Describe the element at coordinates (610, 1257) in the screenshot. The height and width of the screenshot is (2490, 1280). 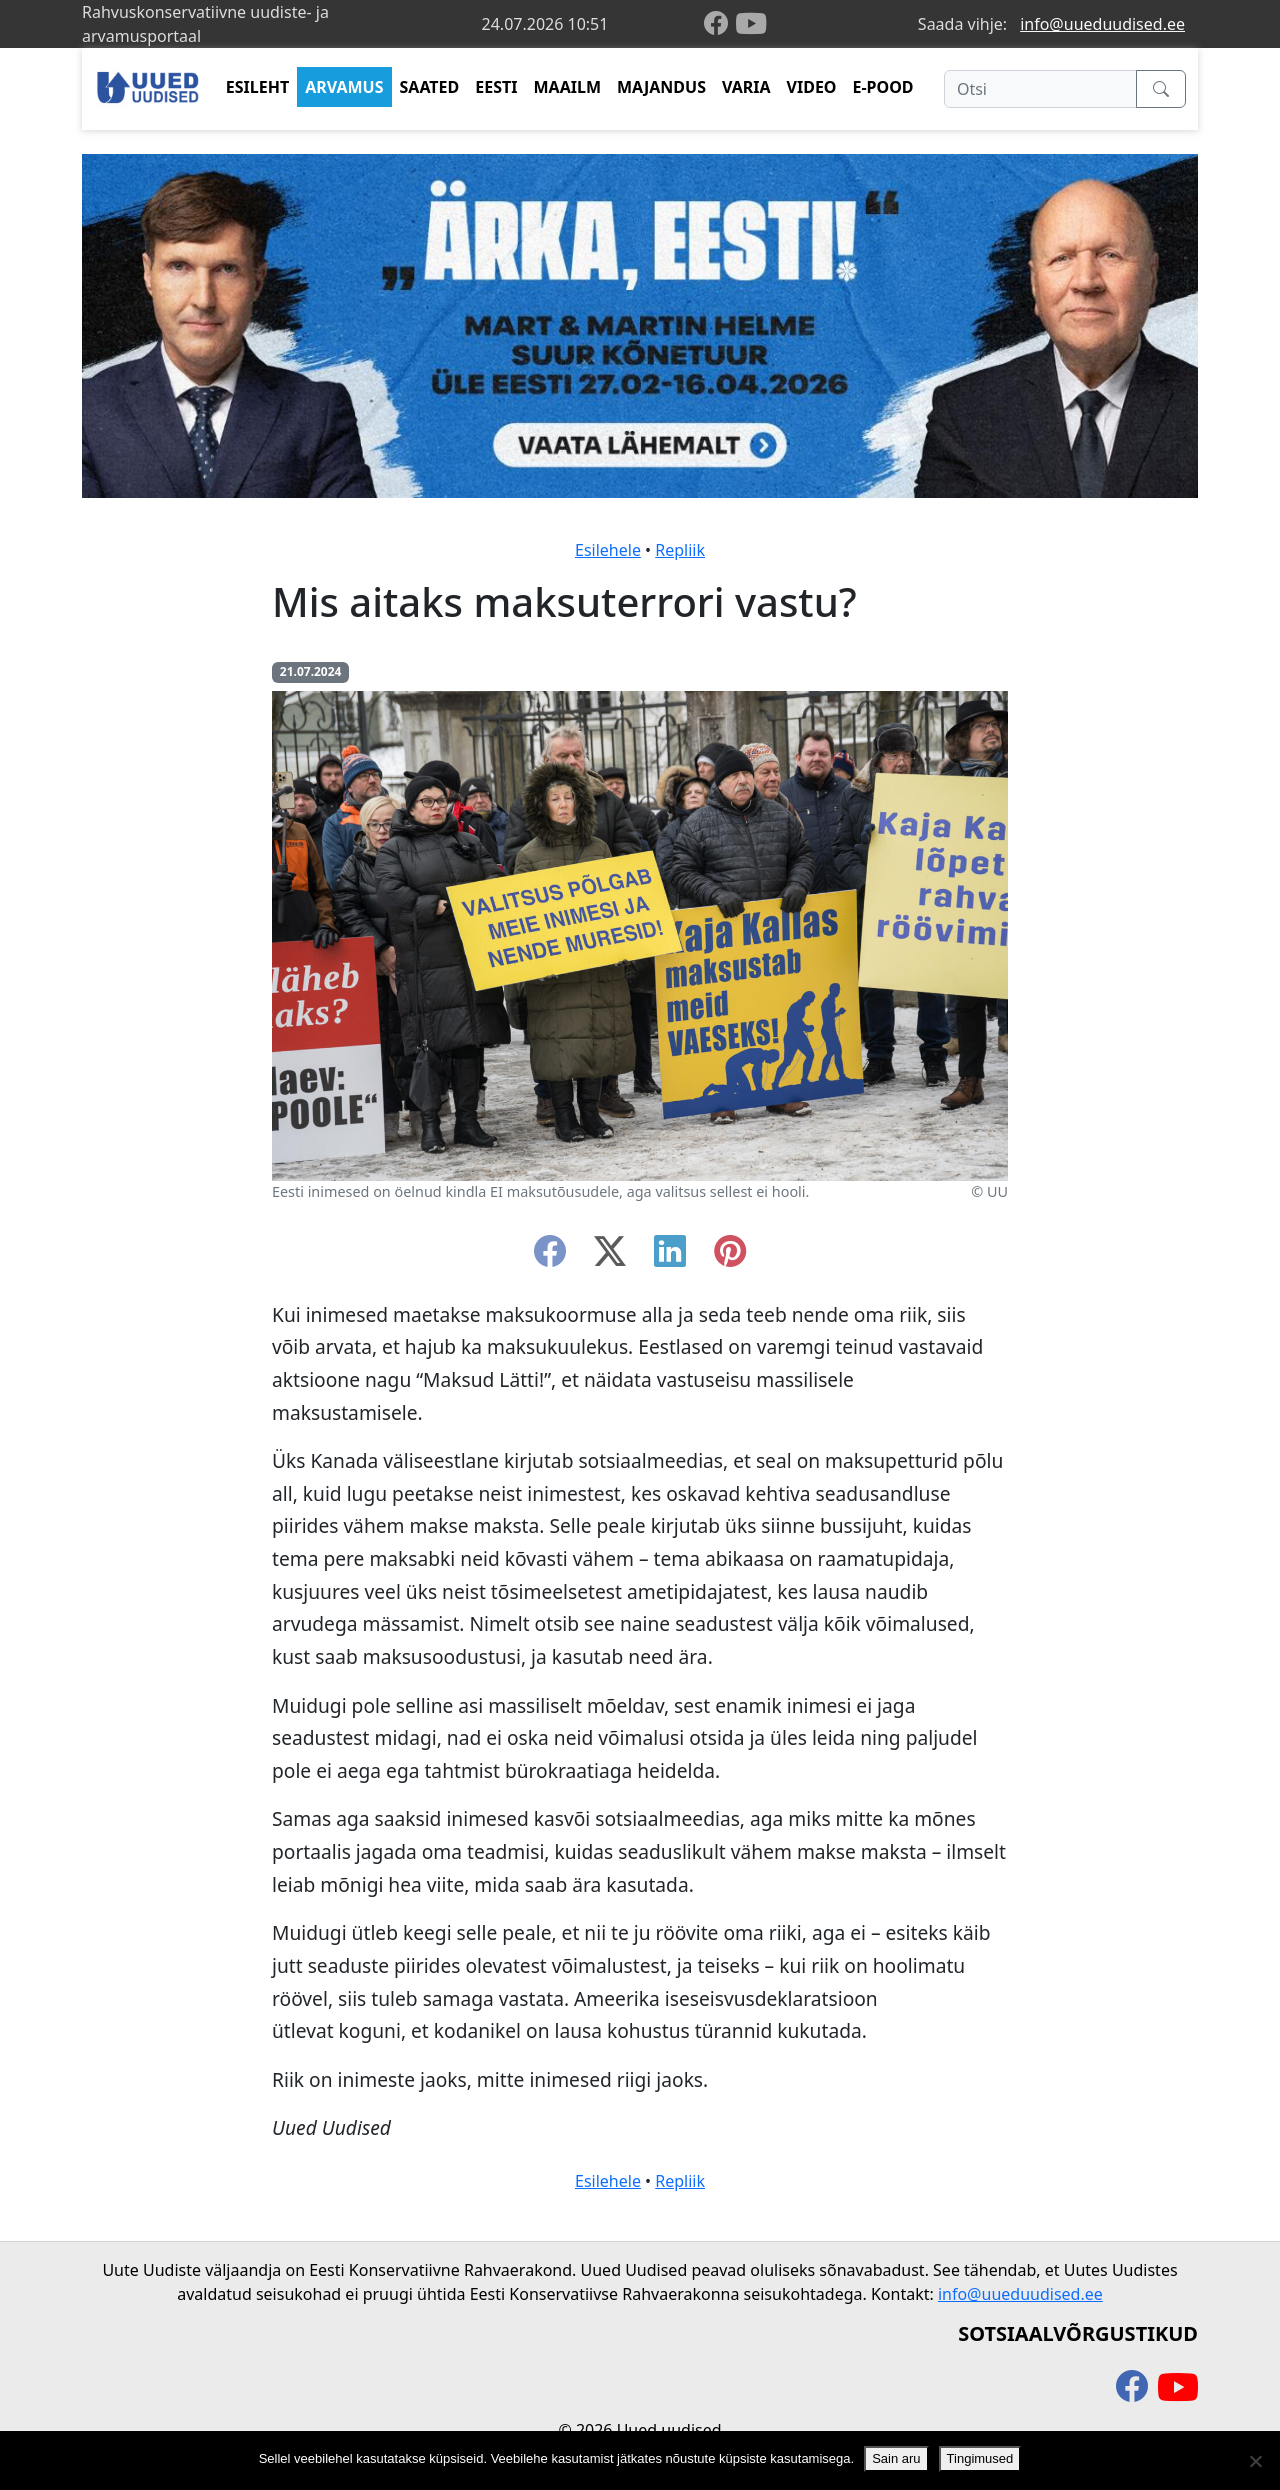
I see `[twitter-x]` at that location.